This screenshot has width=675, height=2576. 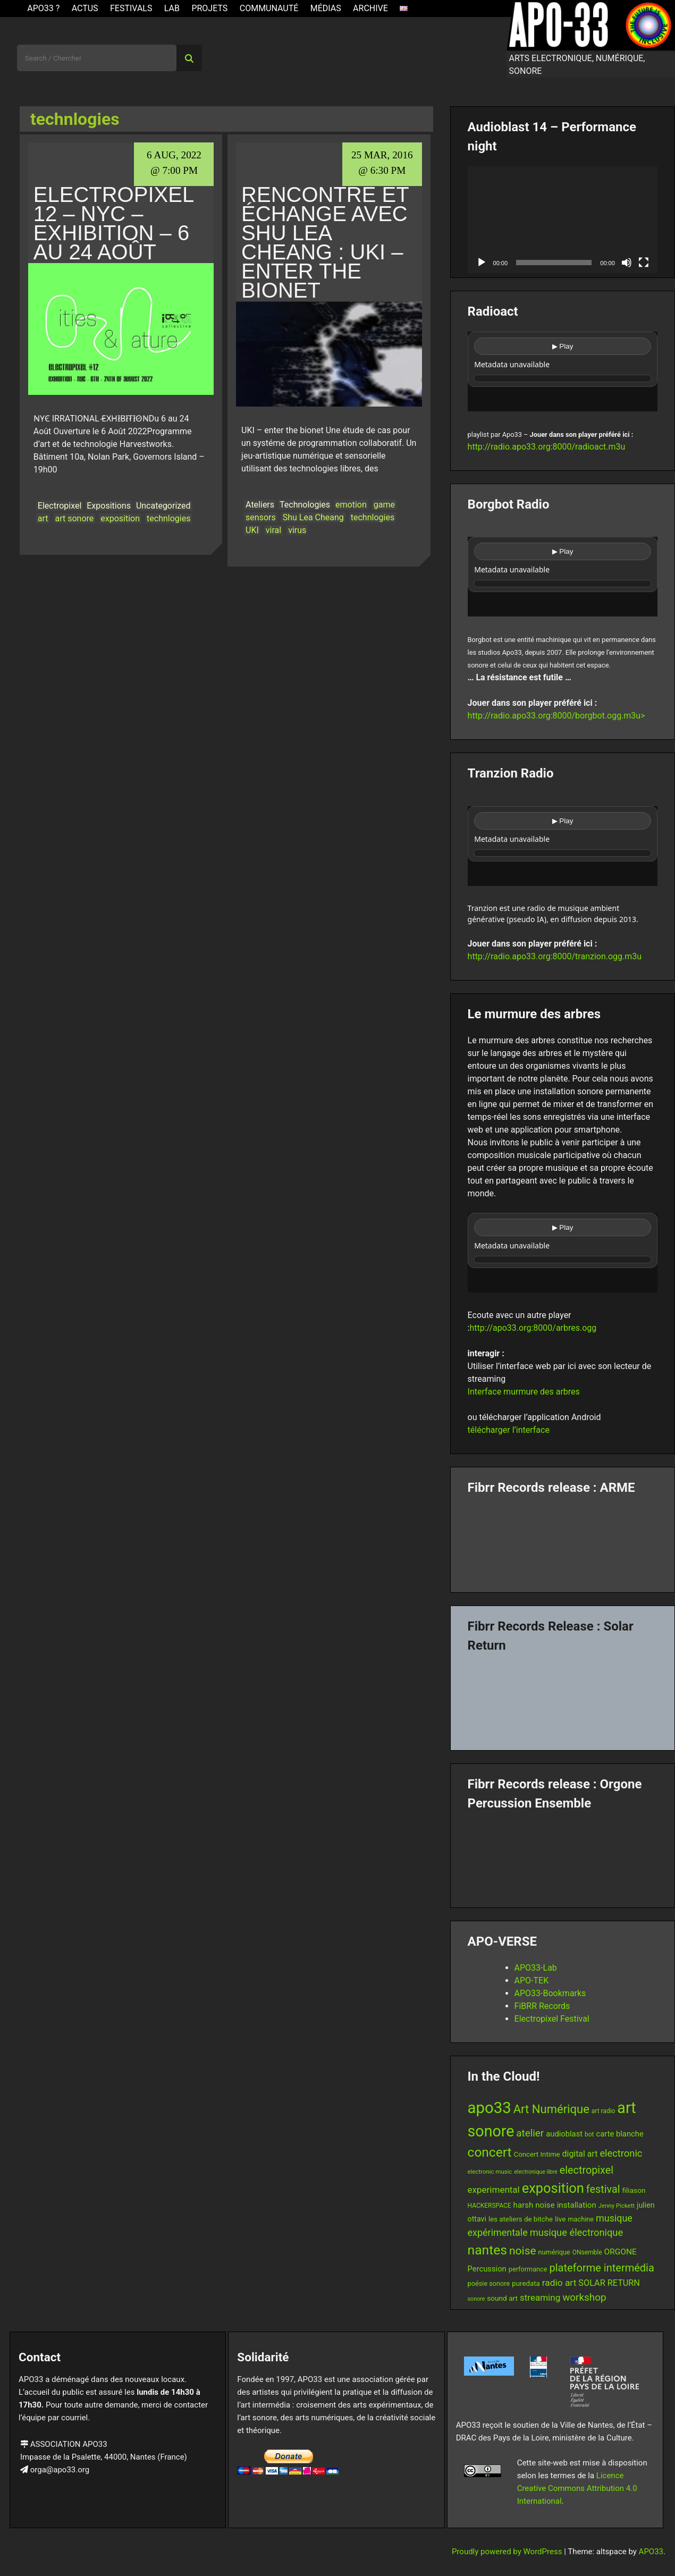 What do you see at coordinates (269, 8) in the screenshot?
I see `Communauté` at bounding box center [269, 8].